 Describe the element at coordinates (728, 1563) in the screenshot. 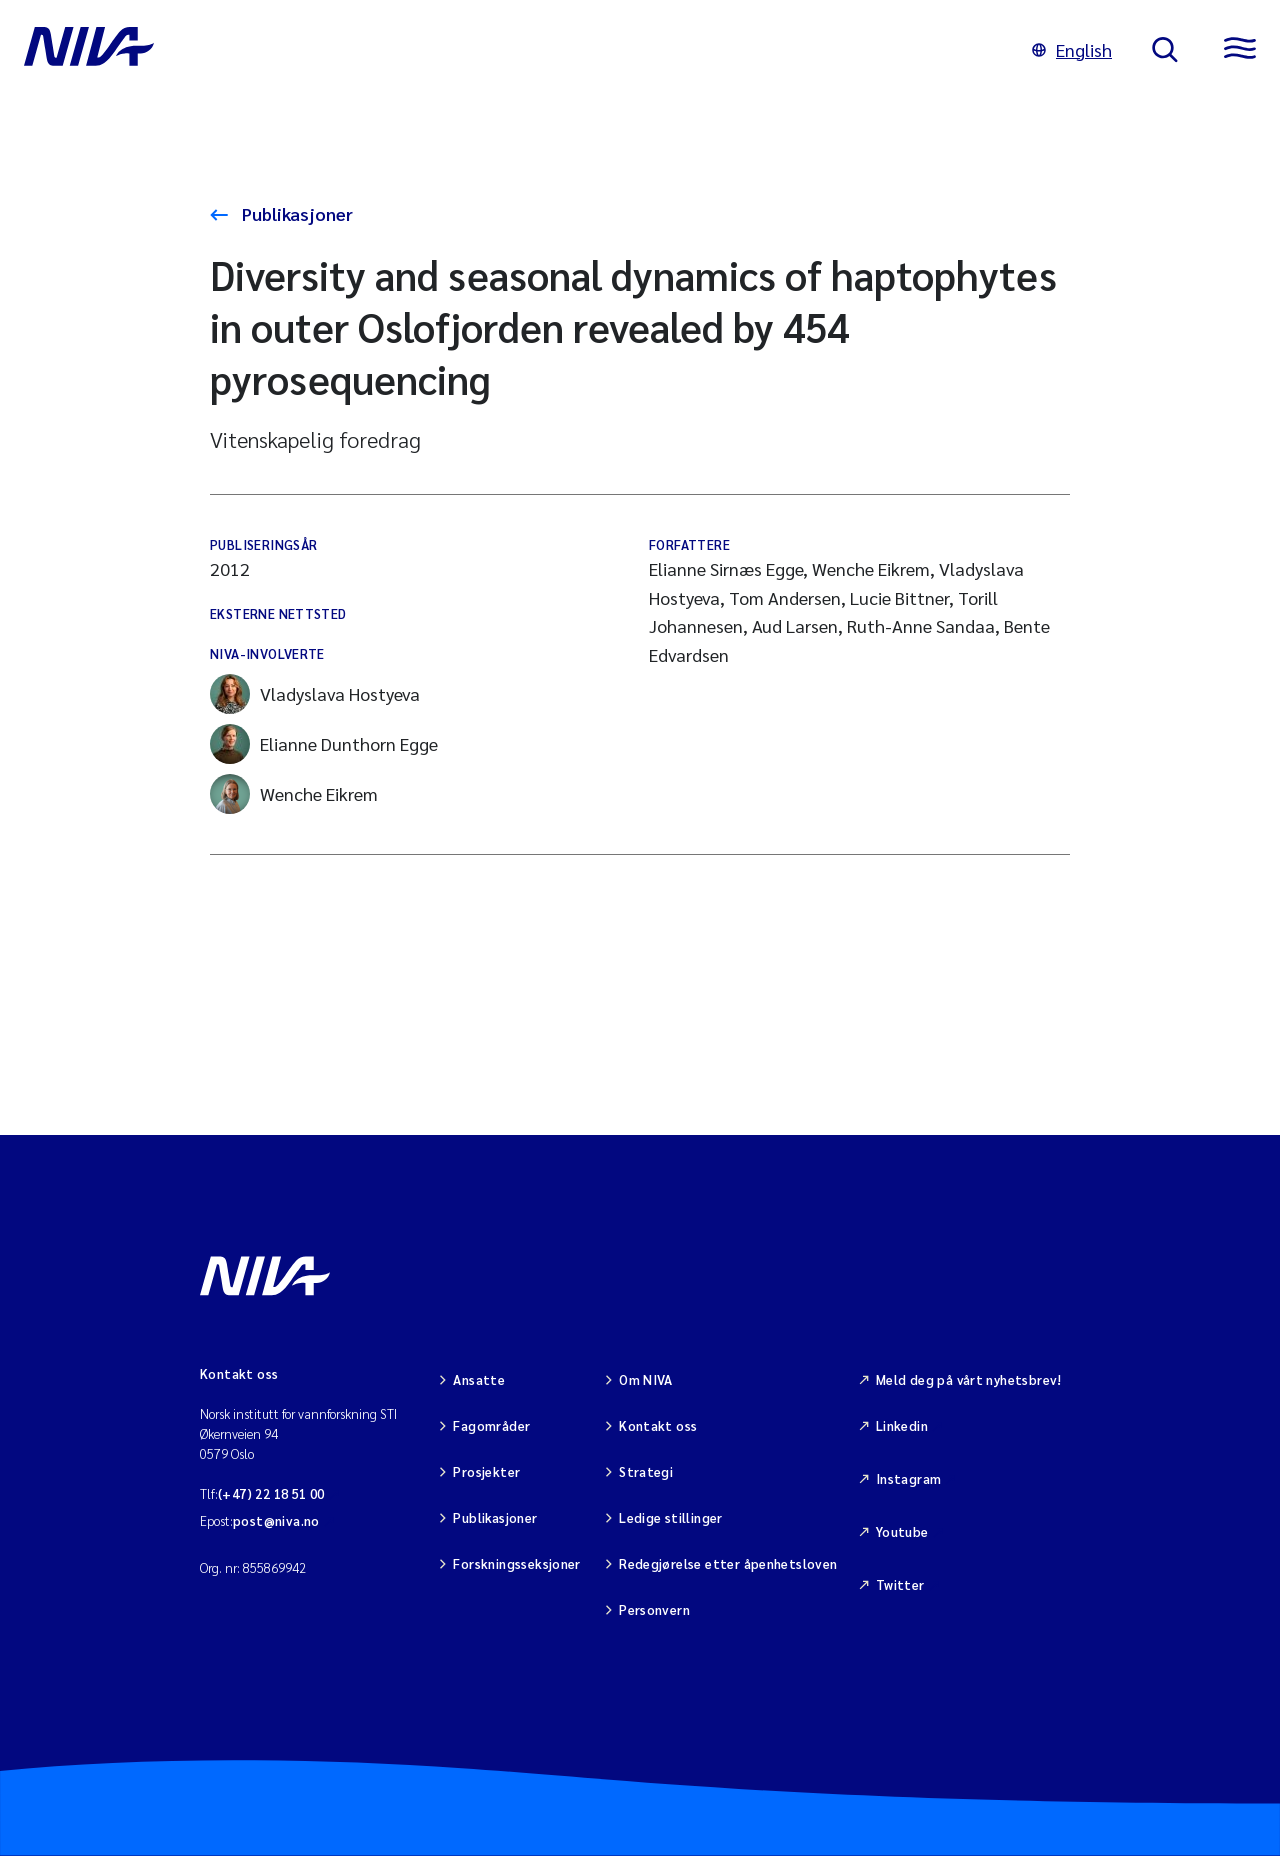

I see `Redegjørelse etter åpenhetsloven` at that location.